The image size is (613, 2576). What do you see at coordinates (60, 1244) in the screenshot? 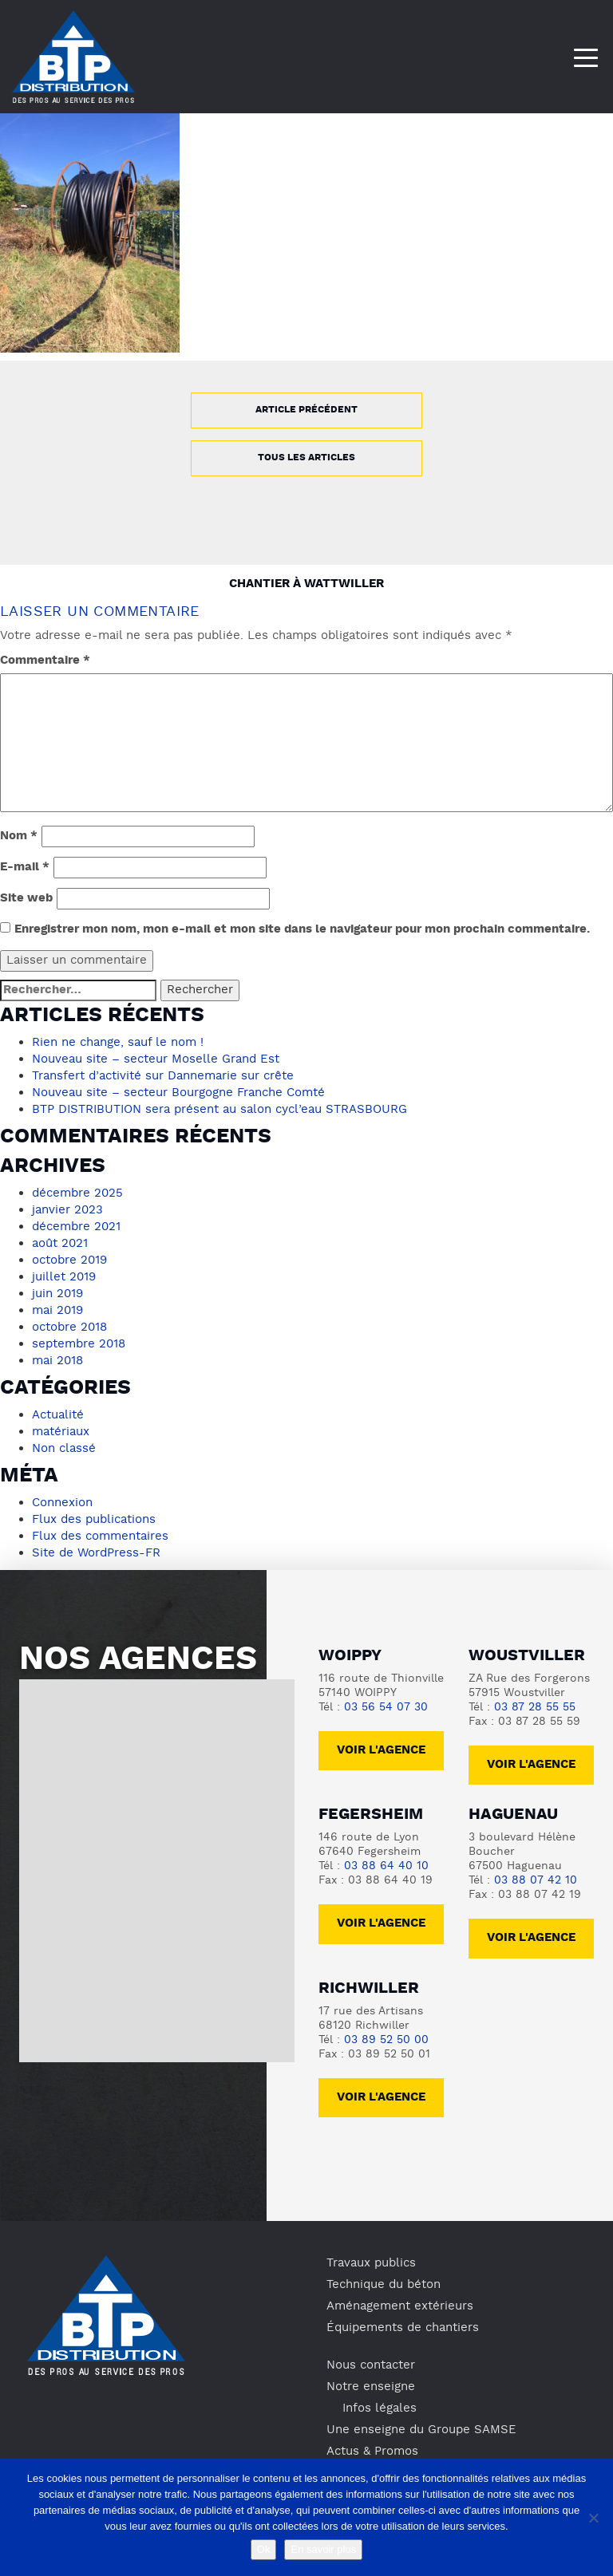
I see `août 2021` at bounding box center [60, 1244].